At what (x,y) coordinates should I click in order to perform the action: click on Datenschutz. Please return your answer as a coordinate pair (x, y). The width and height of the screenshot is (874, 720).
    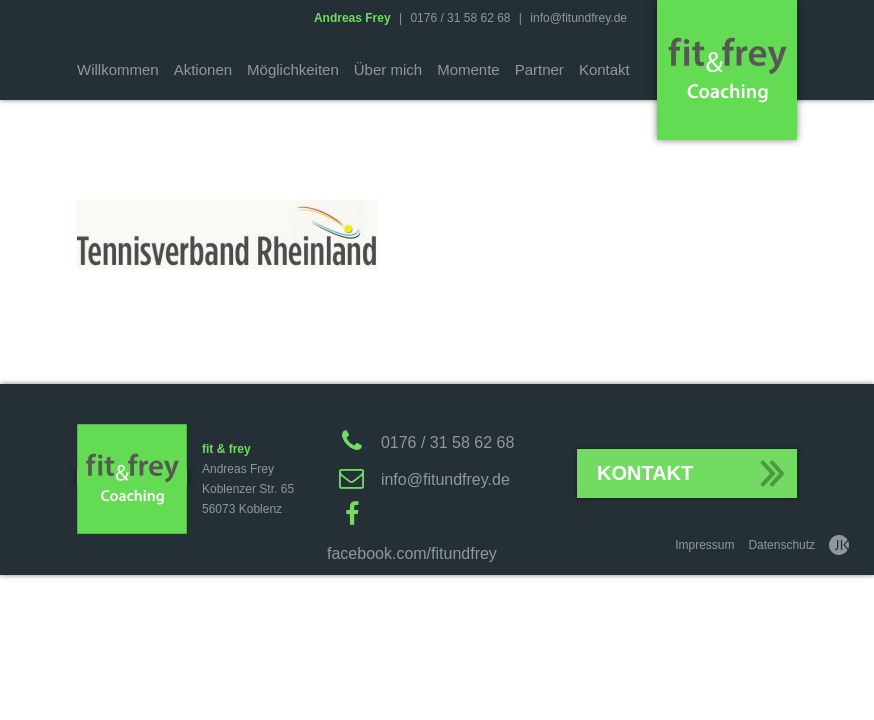
    Looking at the image, I should click on (781, 545).